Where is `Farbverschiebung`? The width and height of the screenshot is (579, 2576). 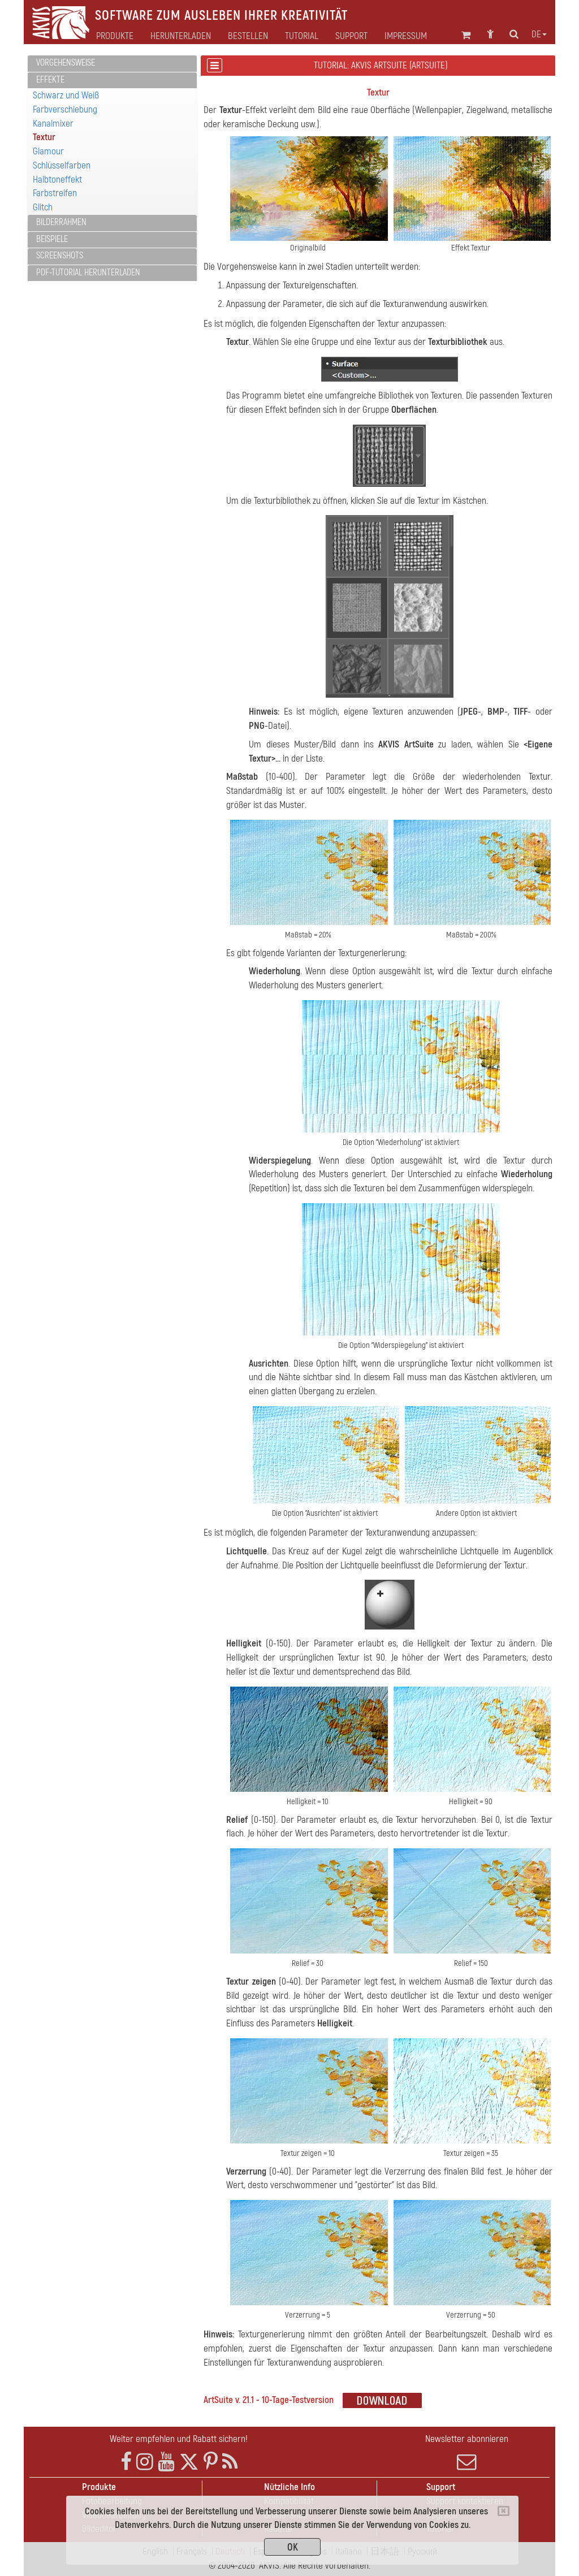
Farbverschiebung is located at coordinates (65, 109).